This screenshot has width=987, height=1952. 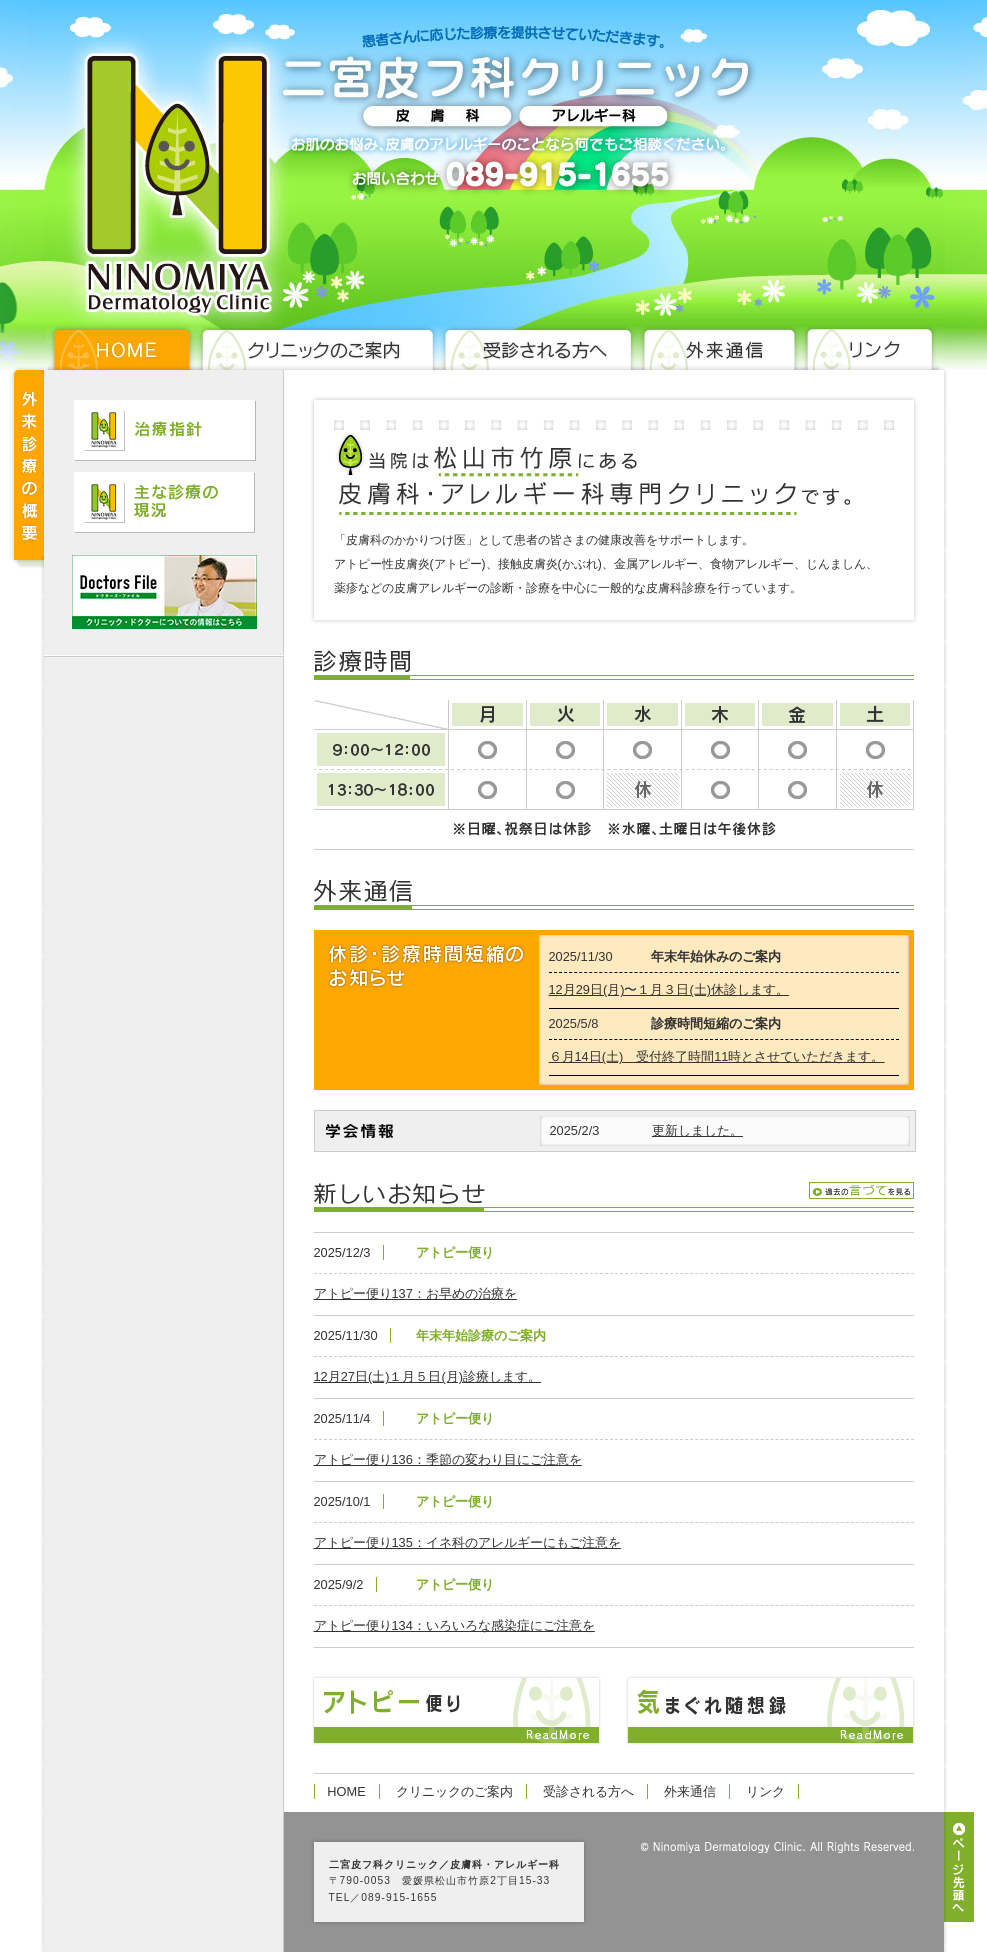 I want to click on 外来通信, so click(x=690, y=1791).